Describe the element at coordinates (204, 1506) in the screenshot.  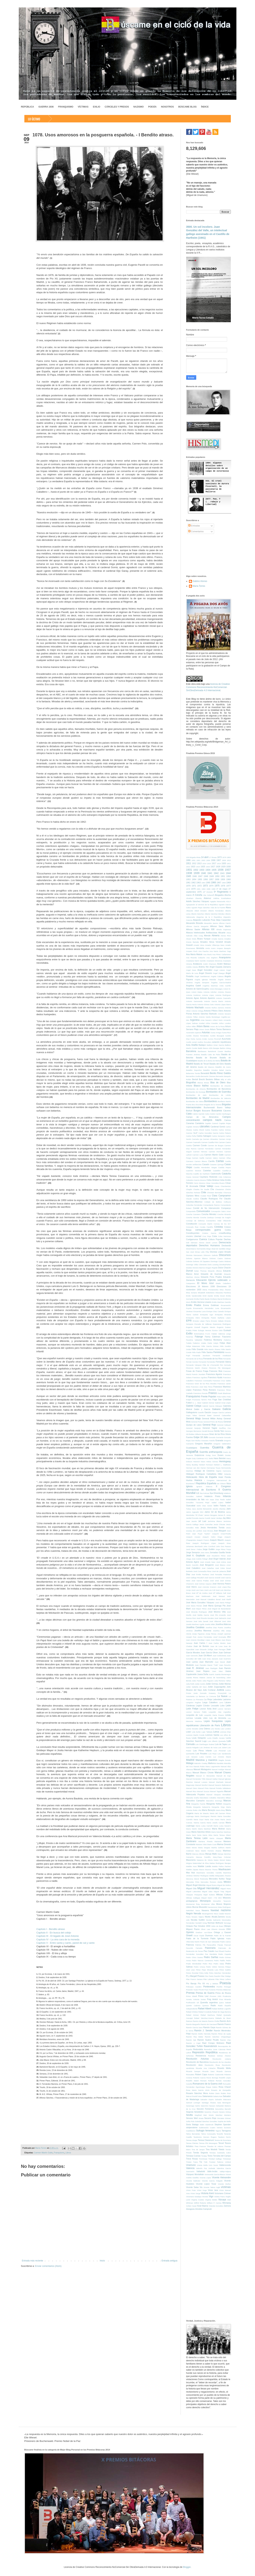
I see `Isidro Díaz Gener` at that location.